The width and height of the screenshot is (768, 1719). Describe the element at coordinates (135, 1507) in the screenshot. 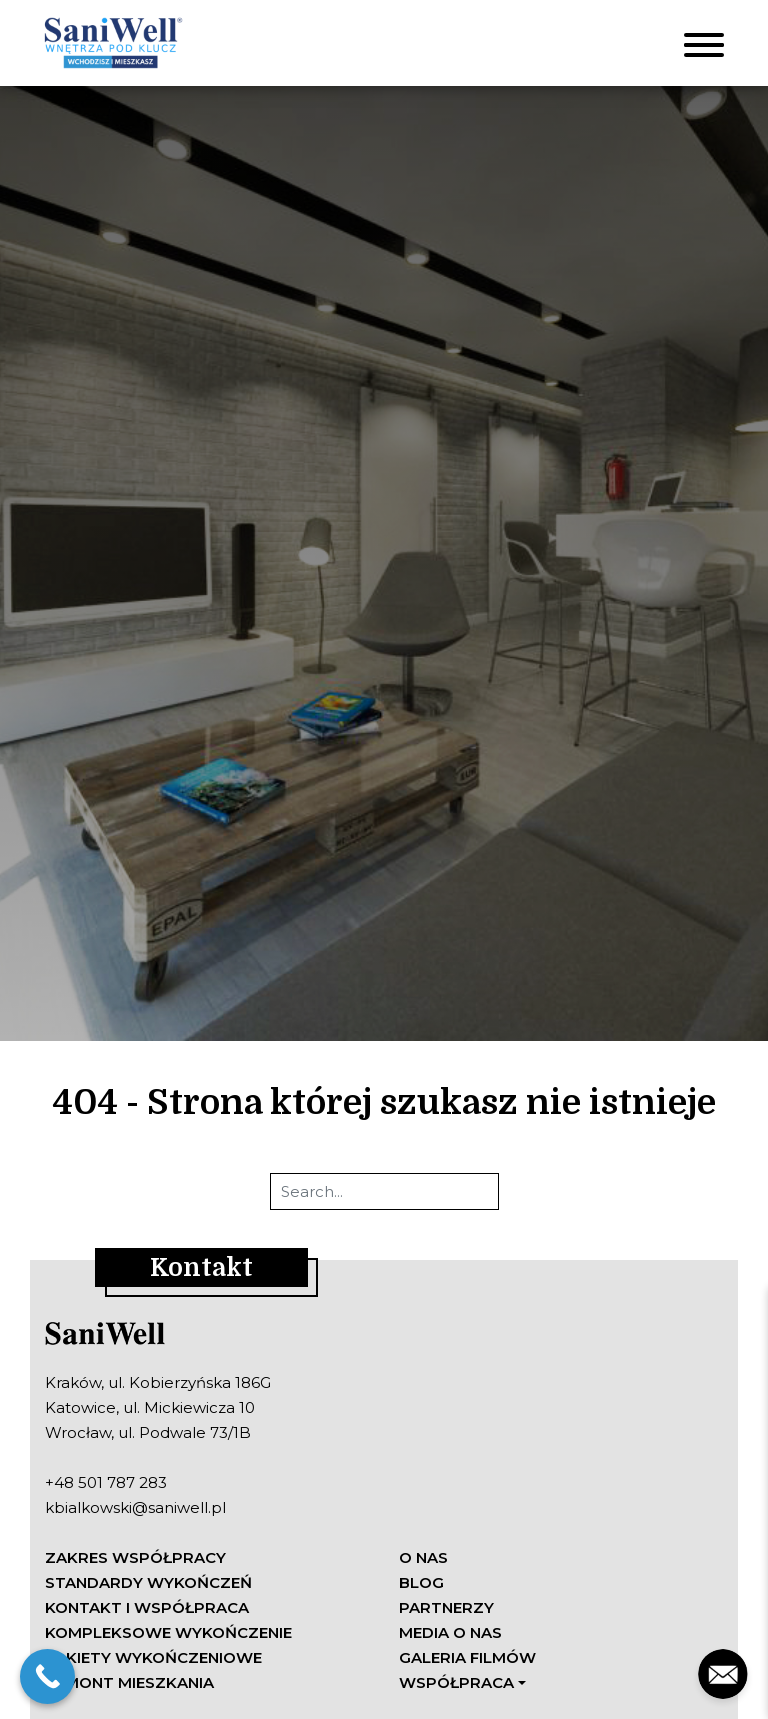

I see `kbialkowski@saniwell.pl` at that location.